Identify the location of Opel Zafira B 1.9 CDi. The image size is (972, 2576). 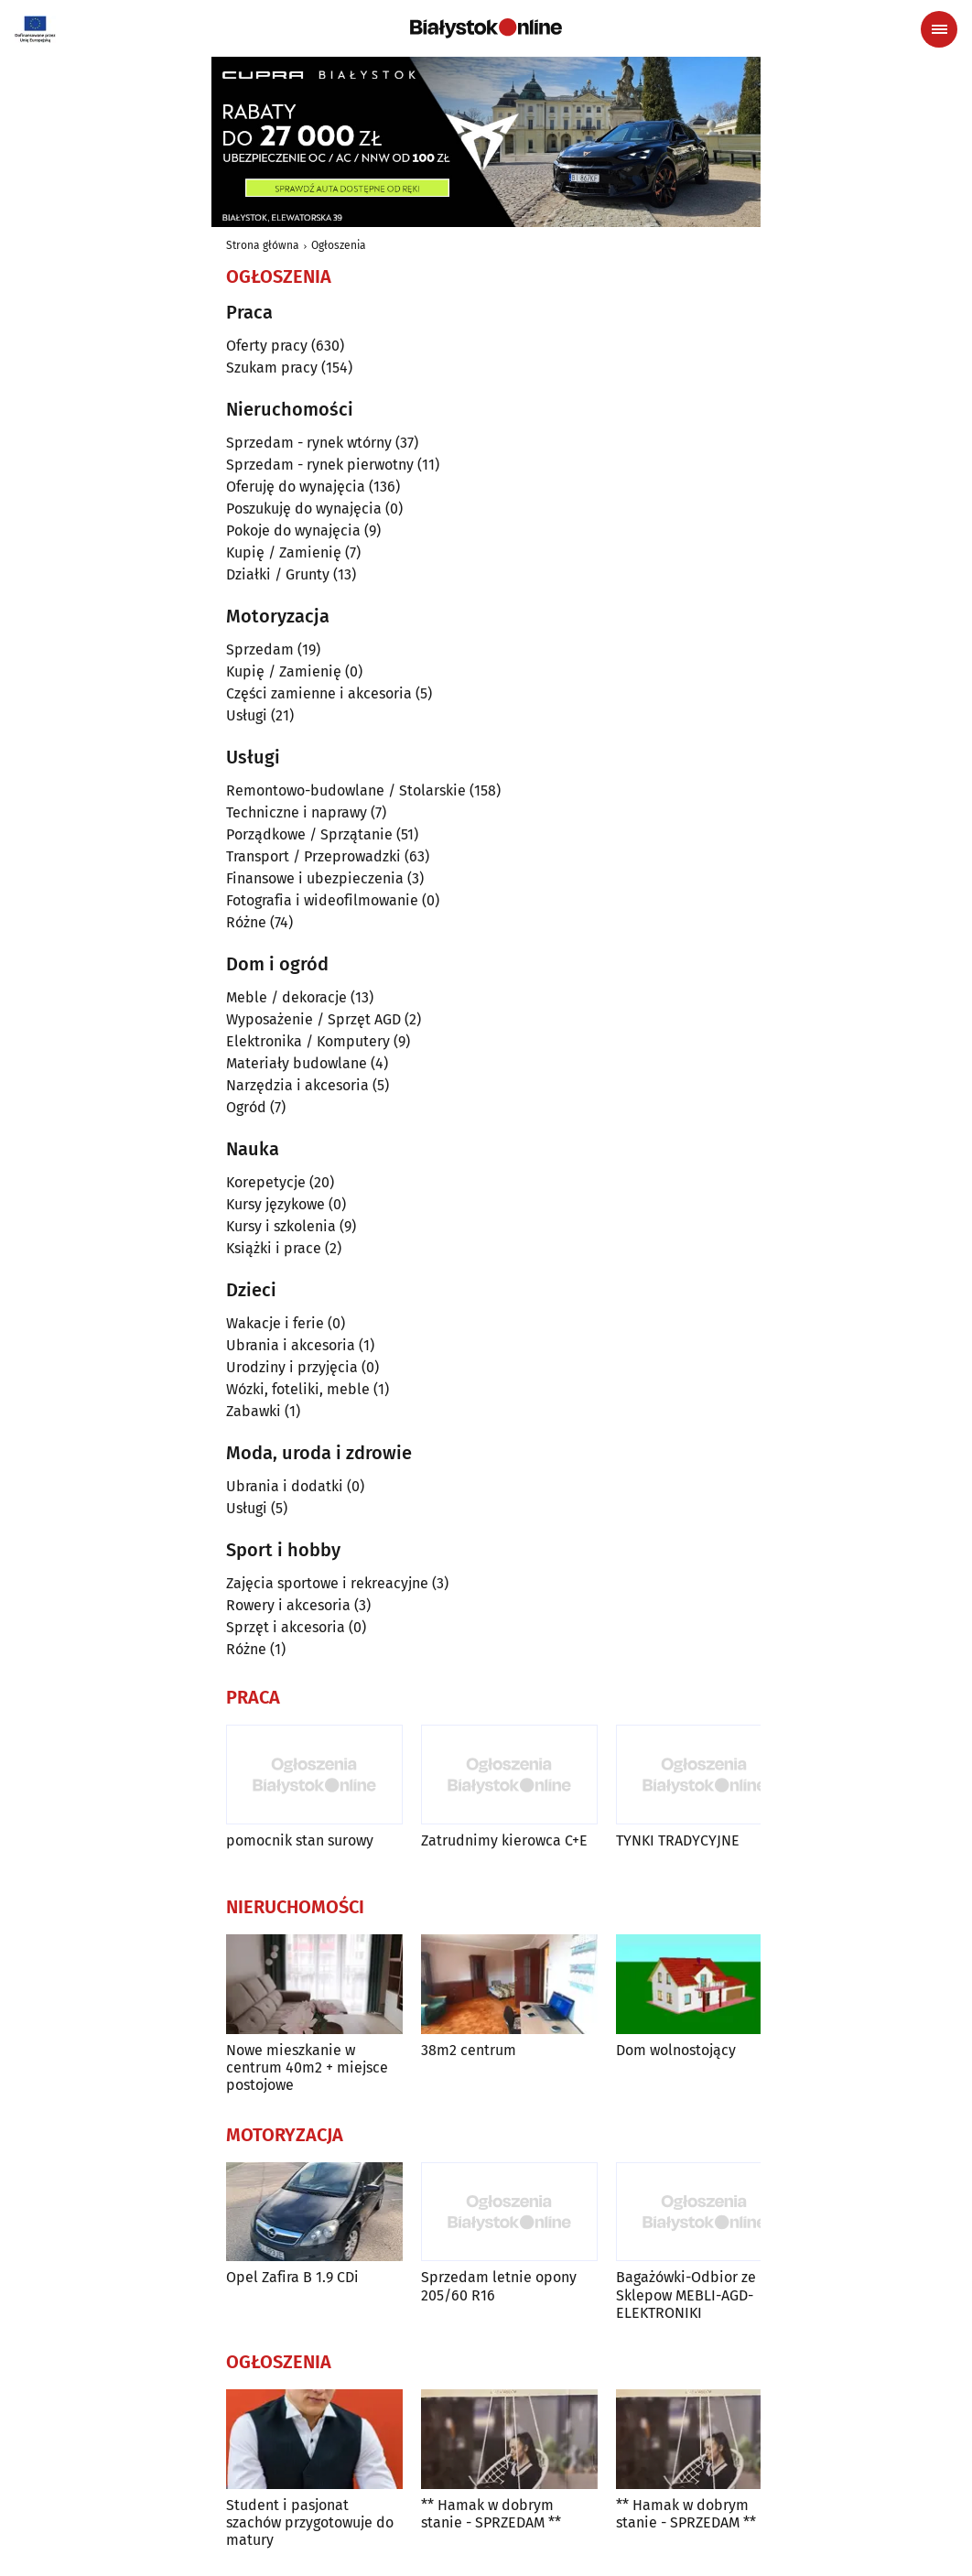
(292, 2277).